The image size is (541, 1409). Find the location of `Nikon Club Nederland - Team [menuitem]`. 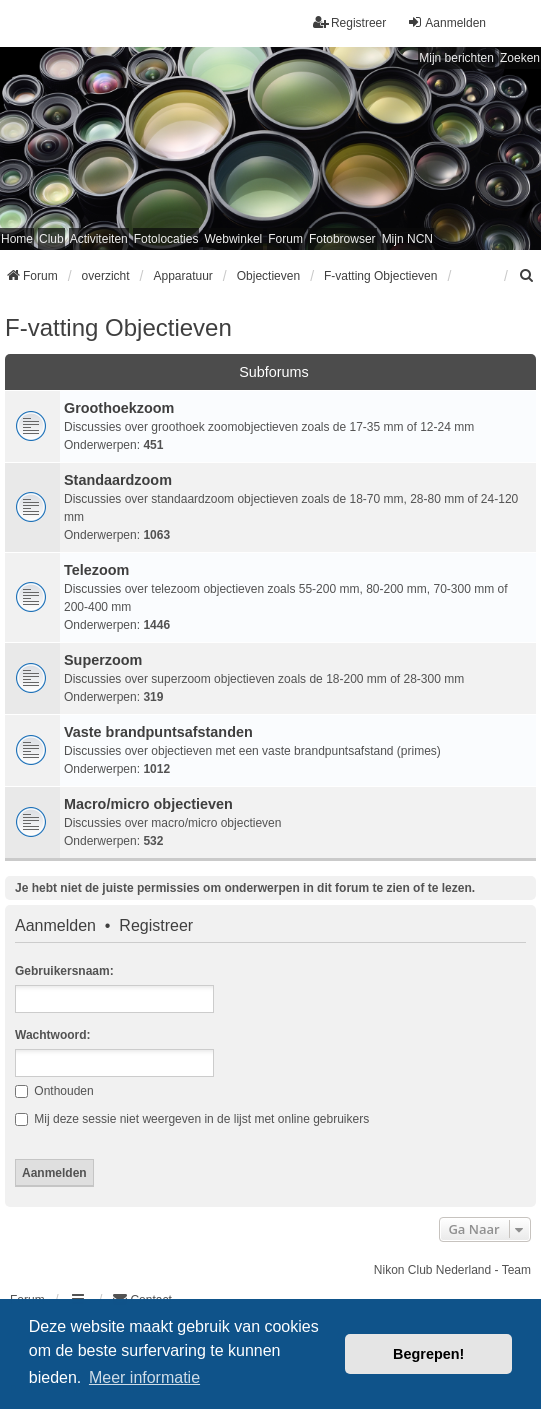

Nikon Club Nederland - Team [menuitem] is located at coordinates (452, 1270).